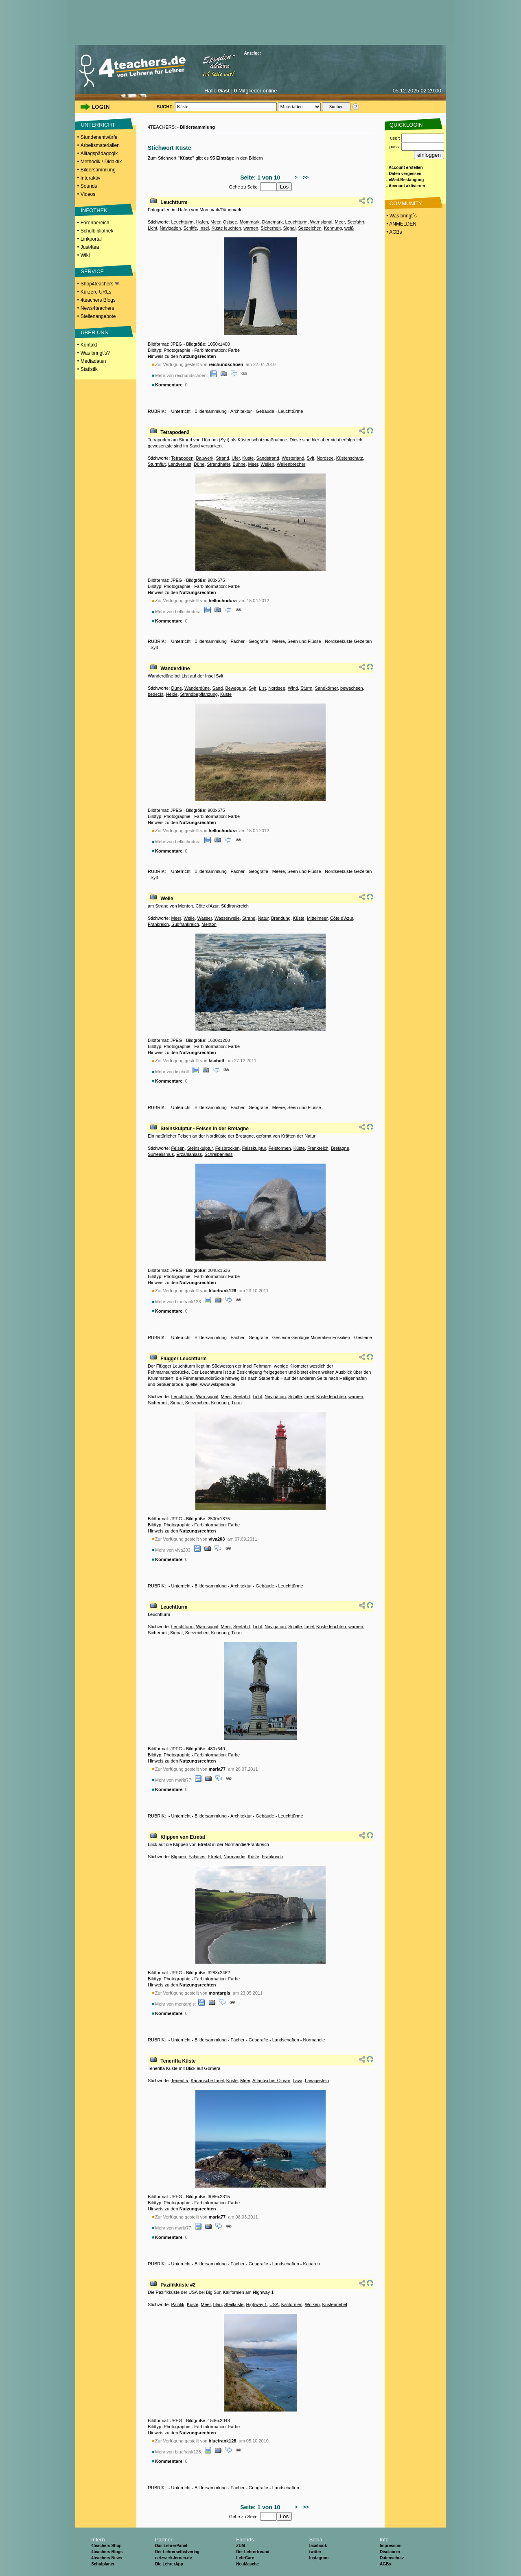 The image size is (521, 2576). Describe the element at coordinates (168, 384) in the screenshot. I see `Kommentare` at that location.